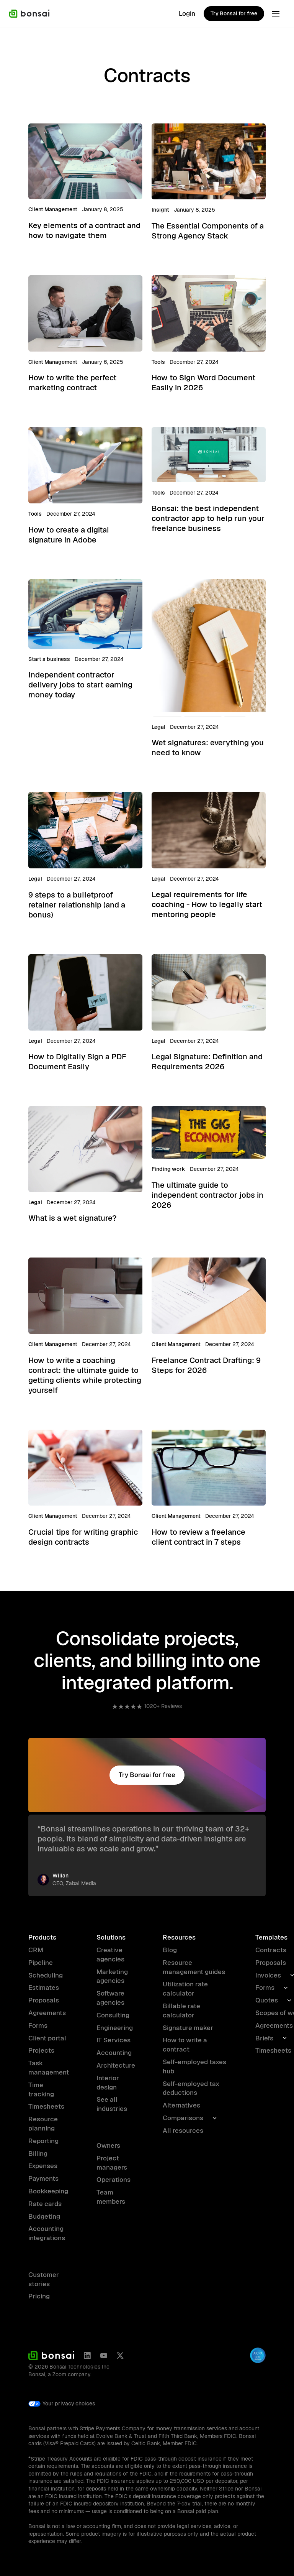 The width and height of the screenshot is (294, 2576). Describe the element at coordinates (194, 1967) in the screenshot. I see `Resource management guides` at that location.